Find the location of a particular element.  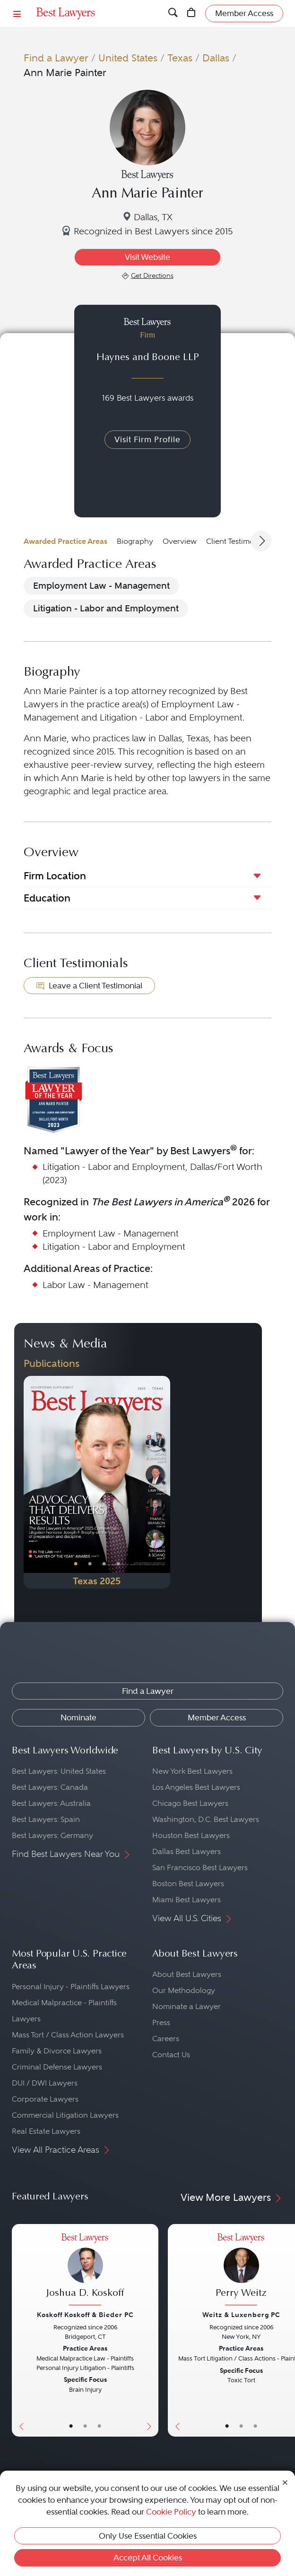

Washington, D.C. Best Lawyers is located at coordinates (205, 1819).